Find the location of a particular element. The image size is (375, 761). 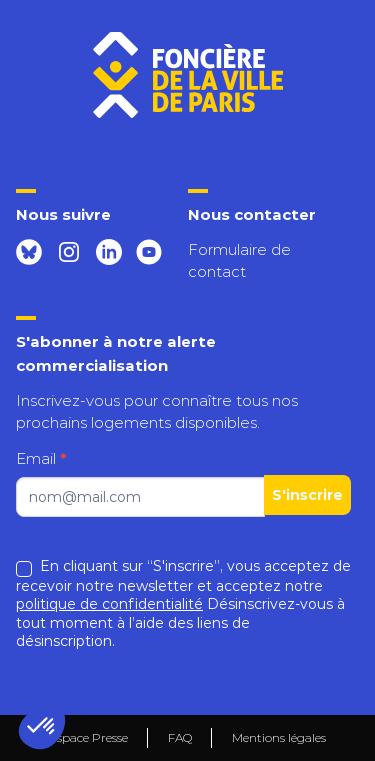

Mentions légales is located at coordinates (279, 738).